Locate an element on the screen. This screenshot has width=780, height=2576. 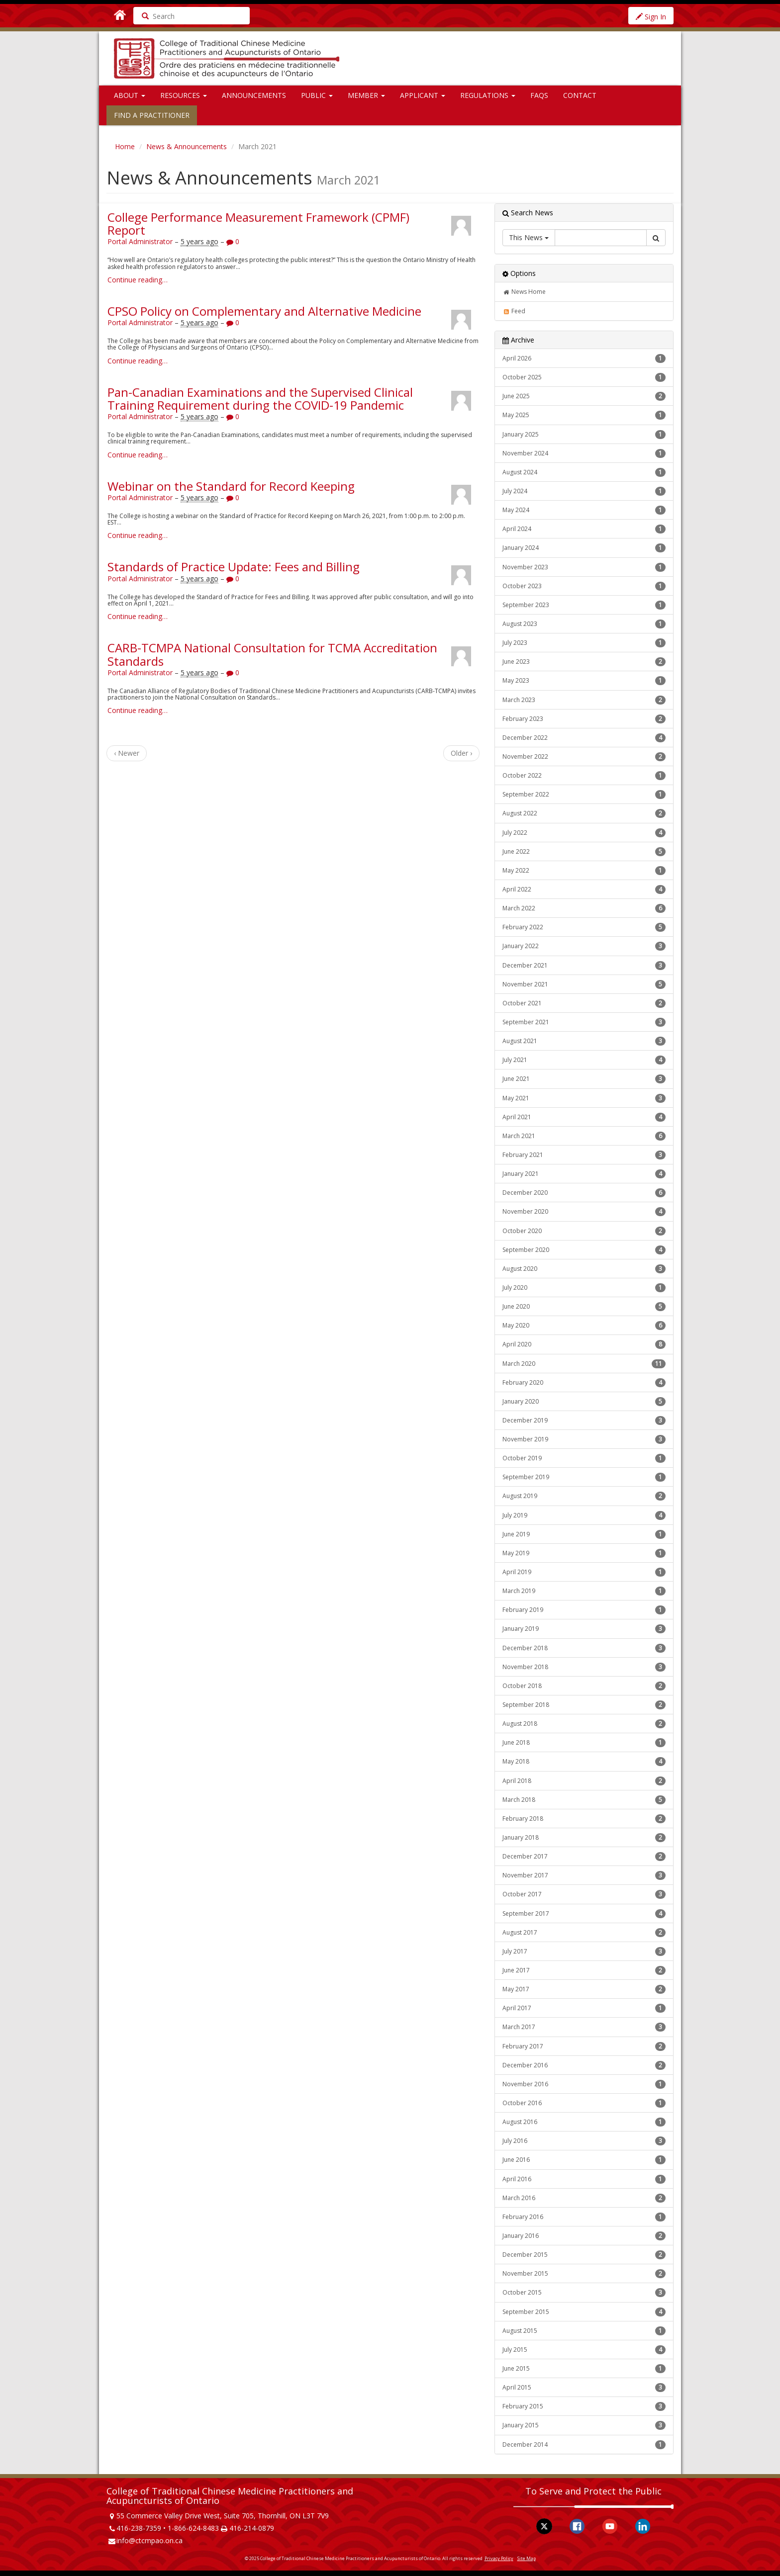
January 2015 is located at coordinates (584, 2425).